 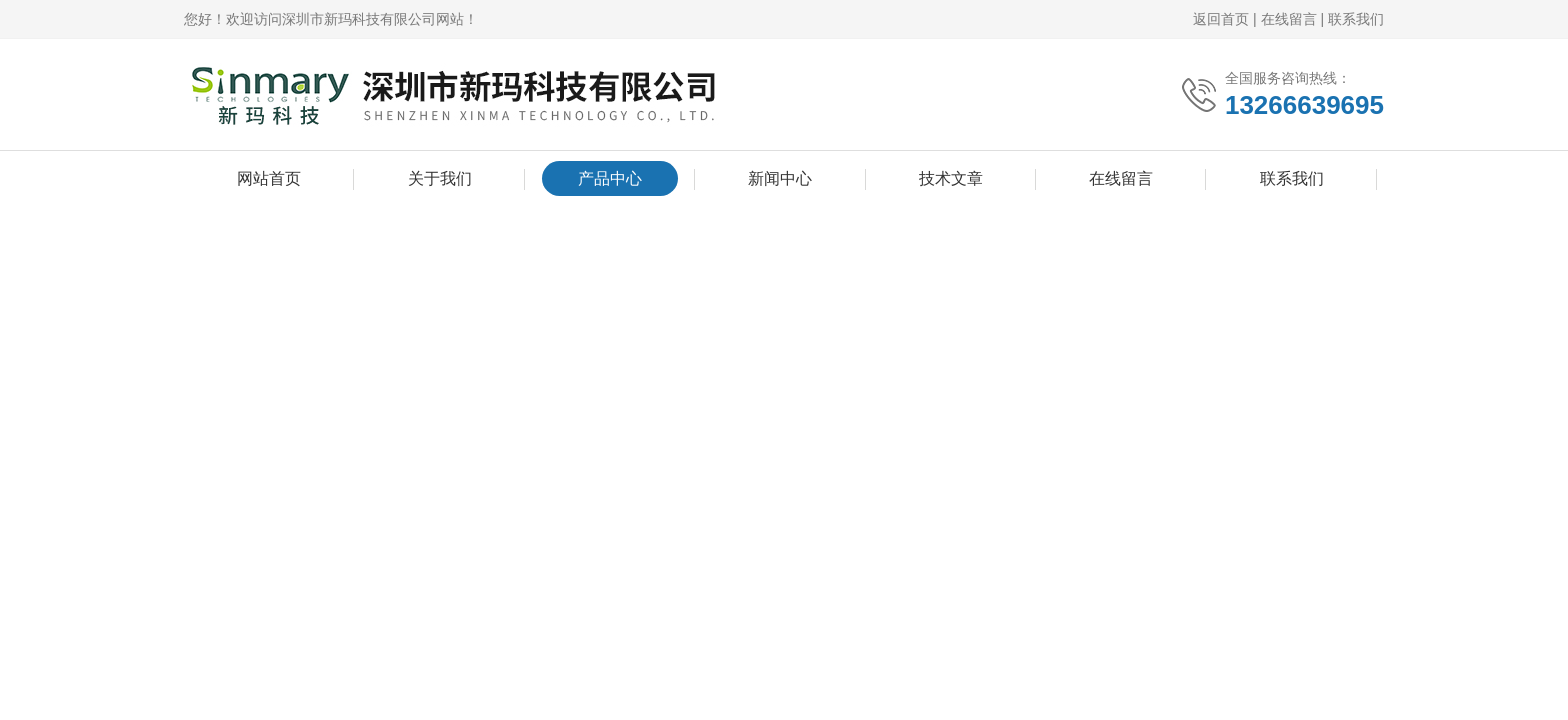 What do you see at coordinates (440, 178) in the screenshot?
I see `关于我们` at bounding box center [440, 178].